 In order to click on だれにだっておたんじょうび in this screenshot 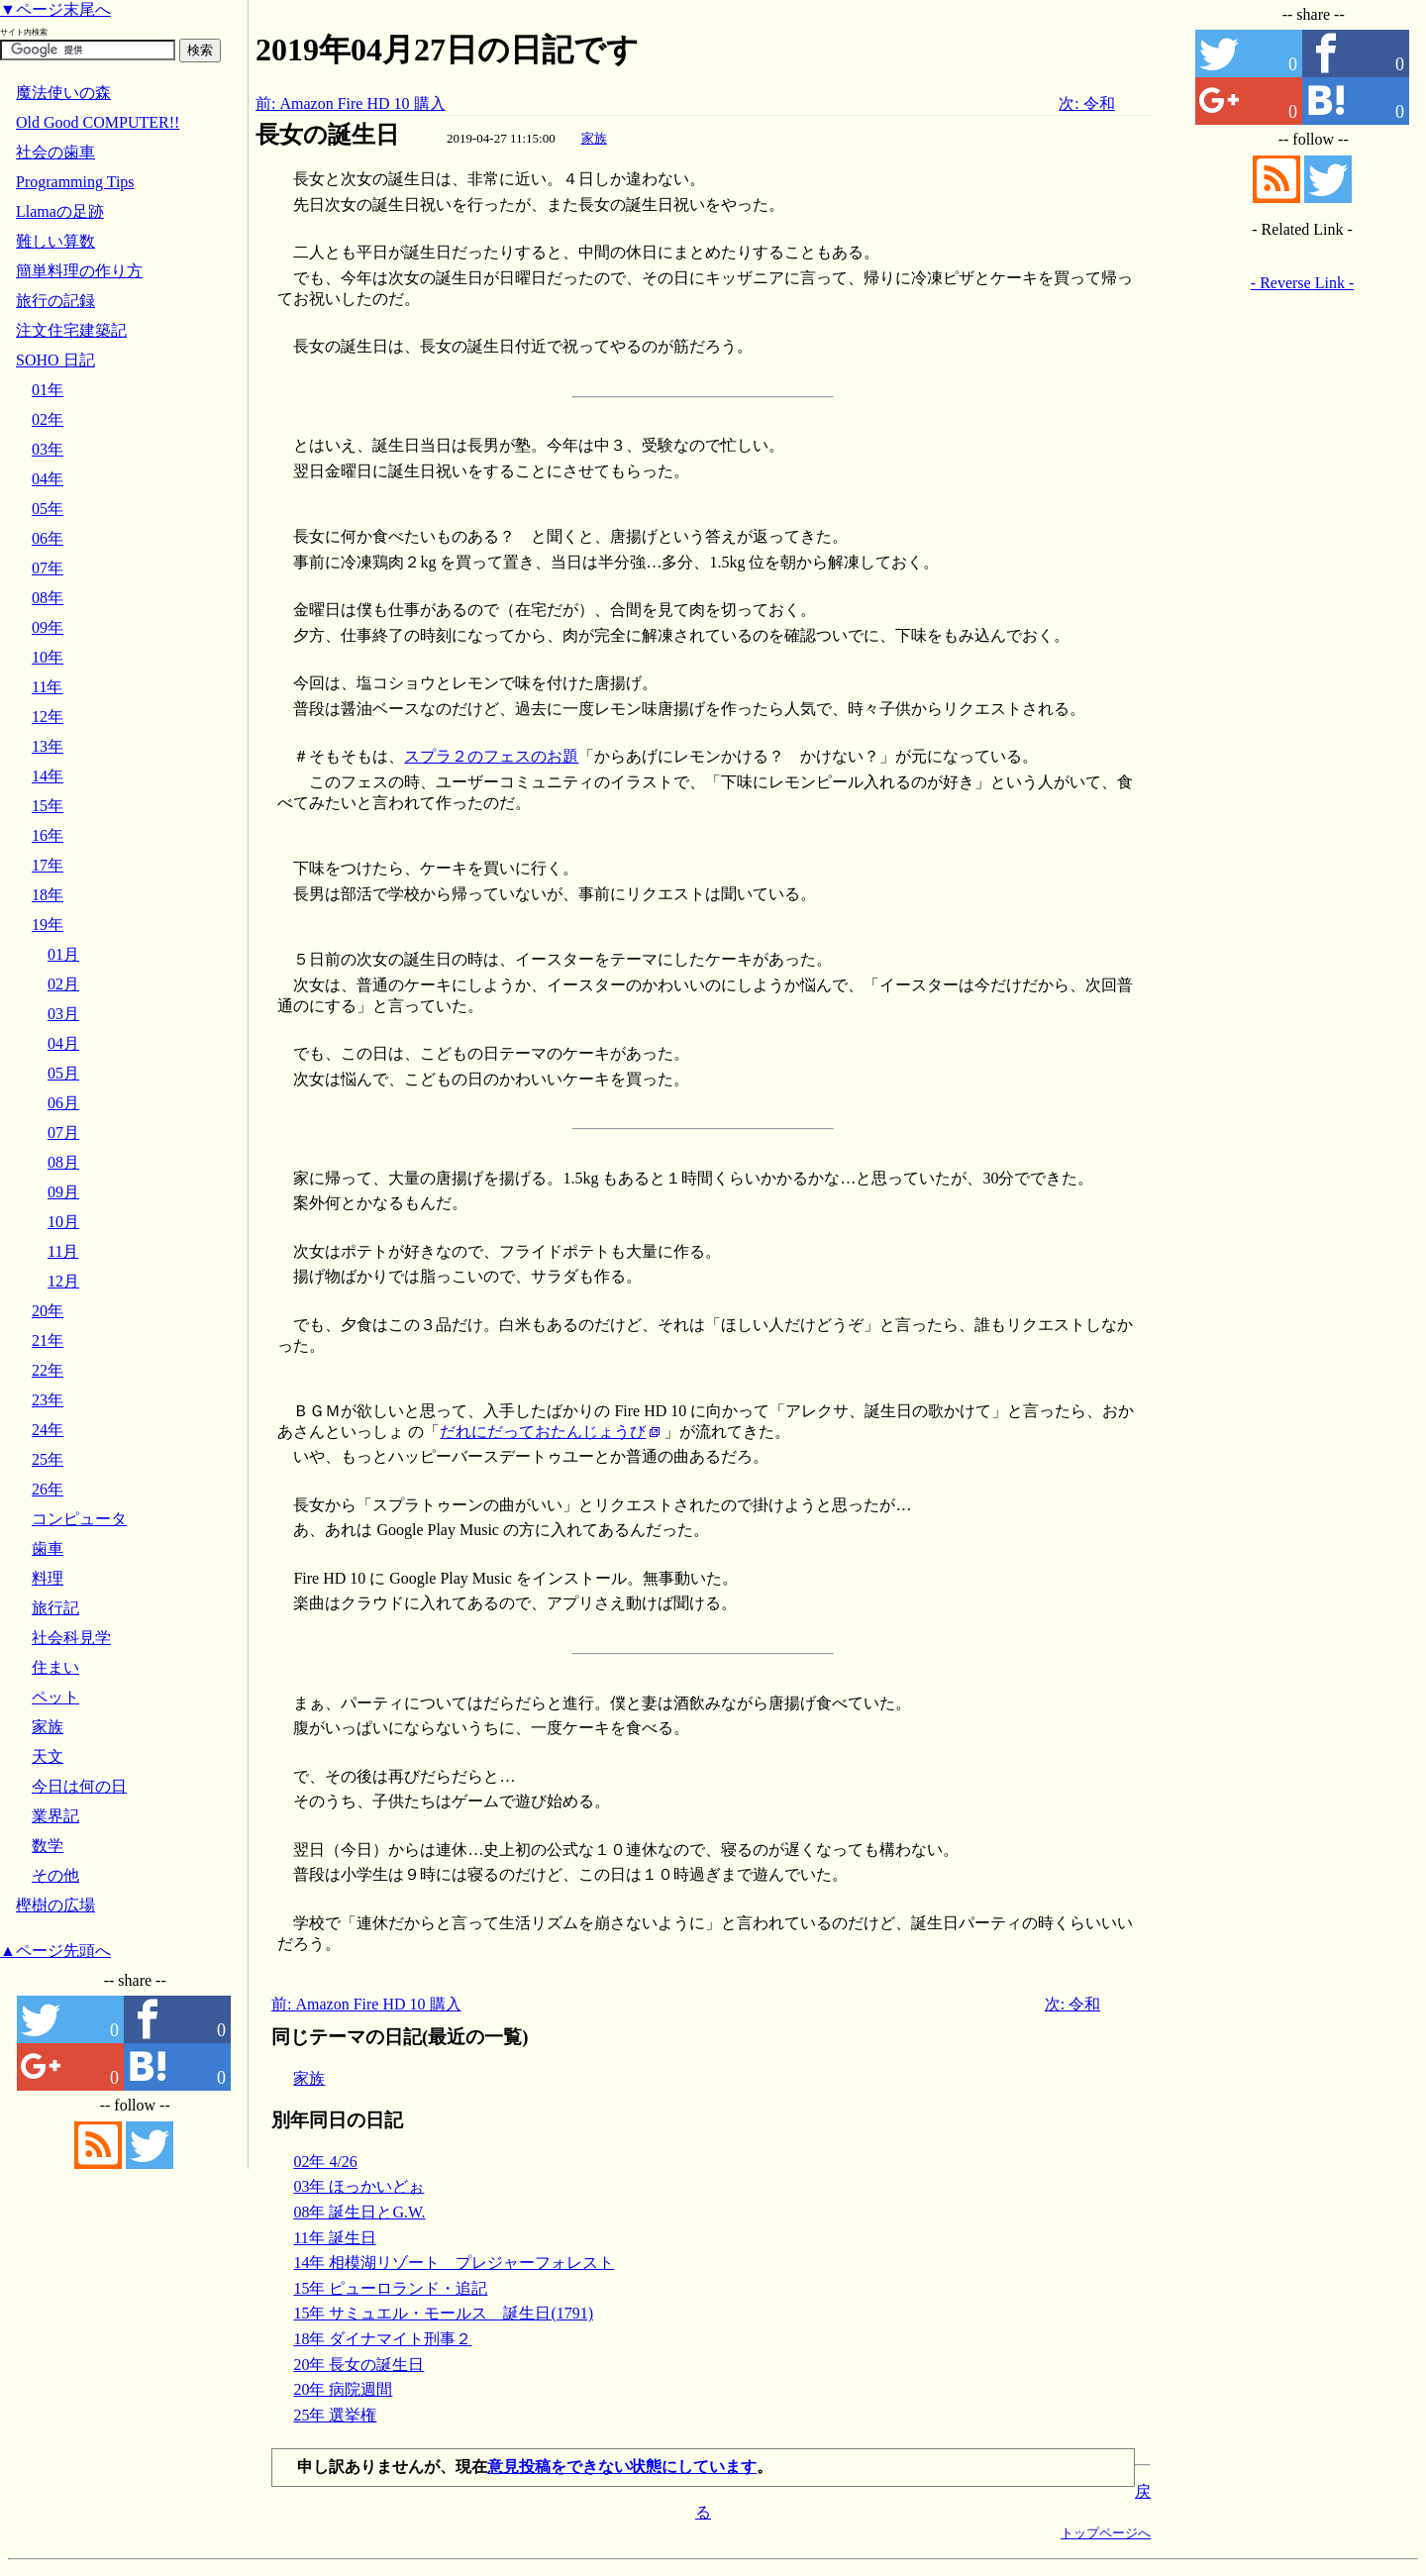, I will do `click(543, 1431)`.